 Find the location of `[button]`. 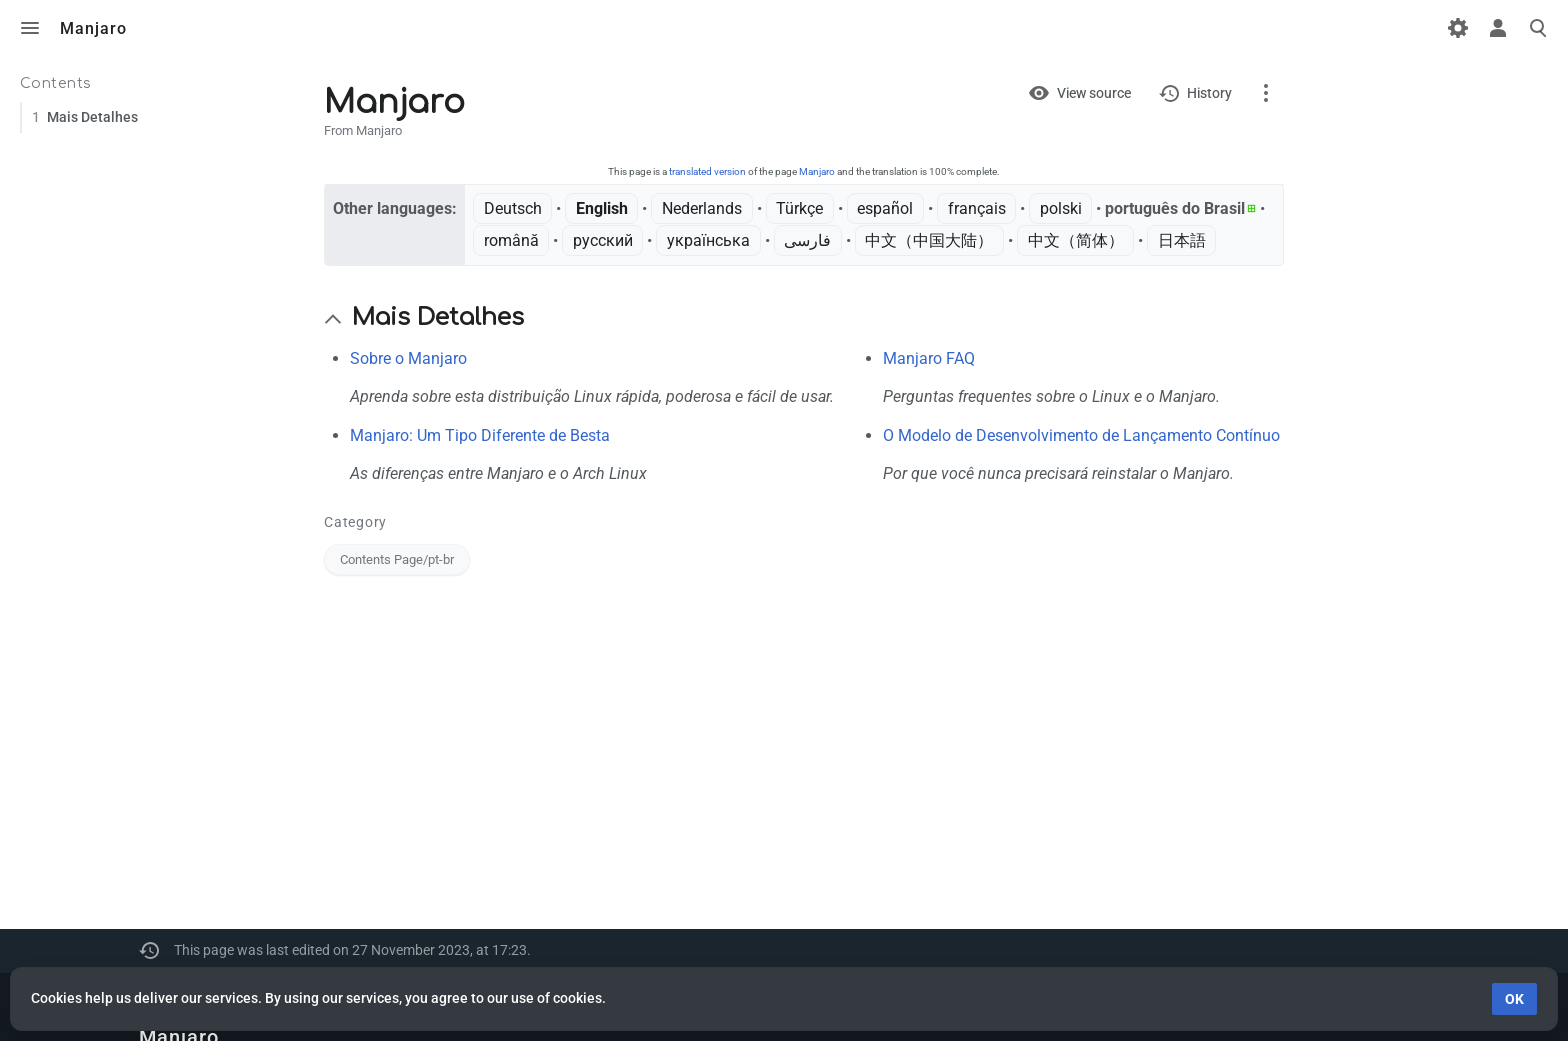

[button] is located at coordinates (333, 319).